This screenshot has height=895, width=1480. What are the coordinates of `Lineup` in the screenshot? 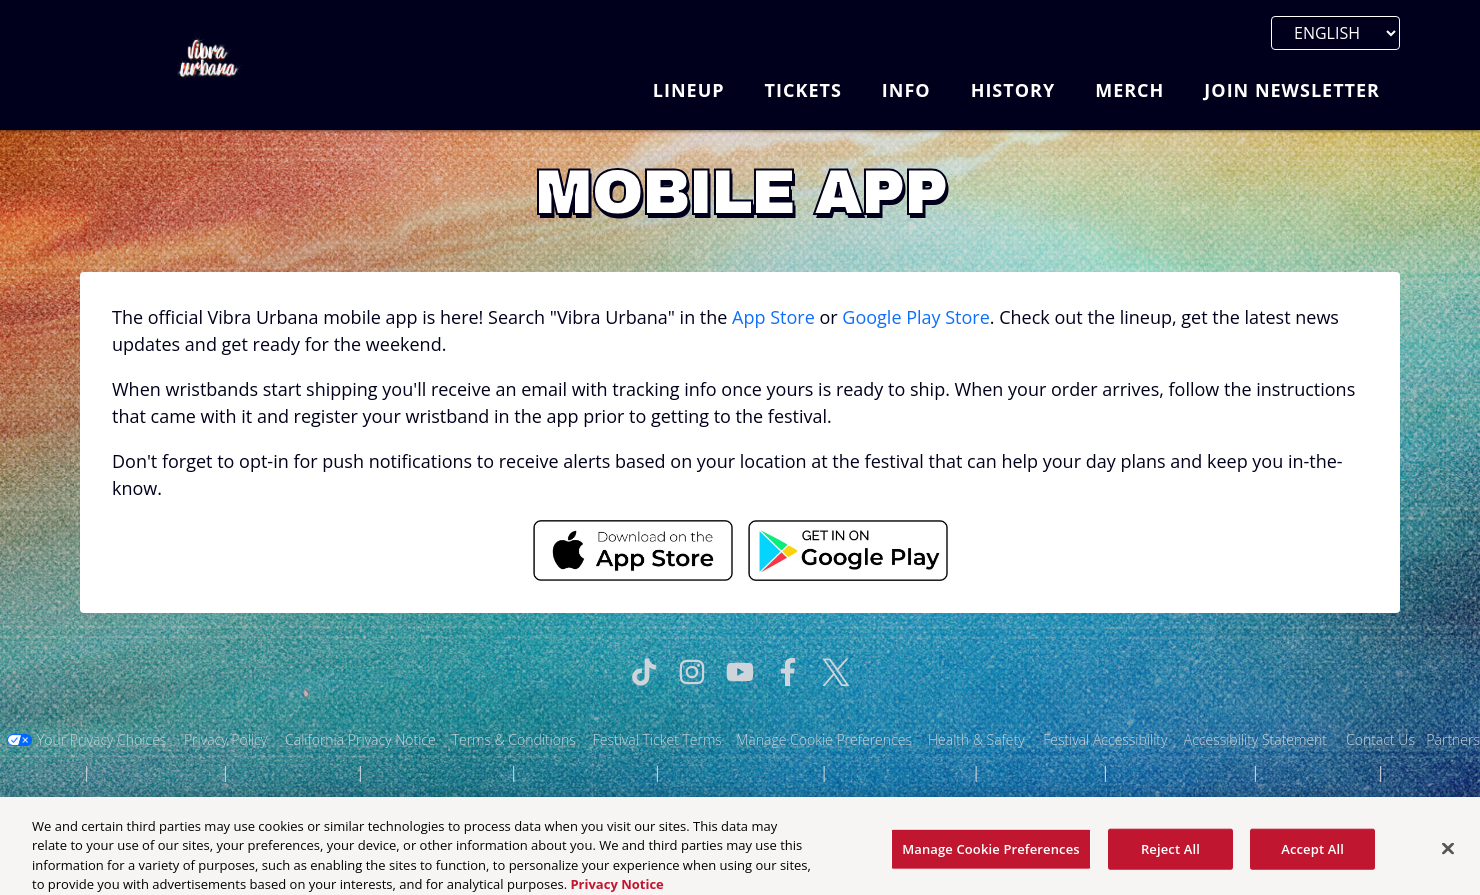 It's located at (689, 90).